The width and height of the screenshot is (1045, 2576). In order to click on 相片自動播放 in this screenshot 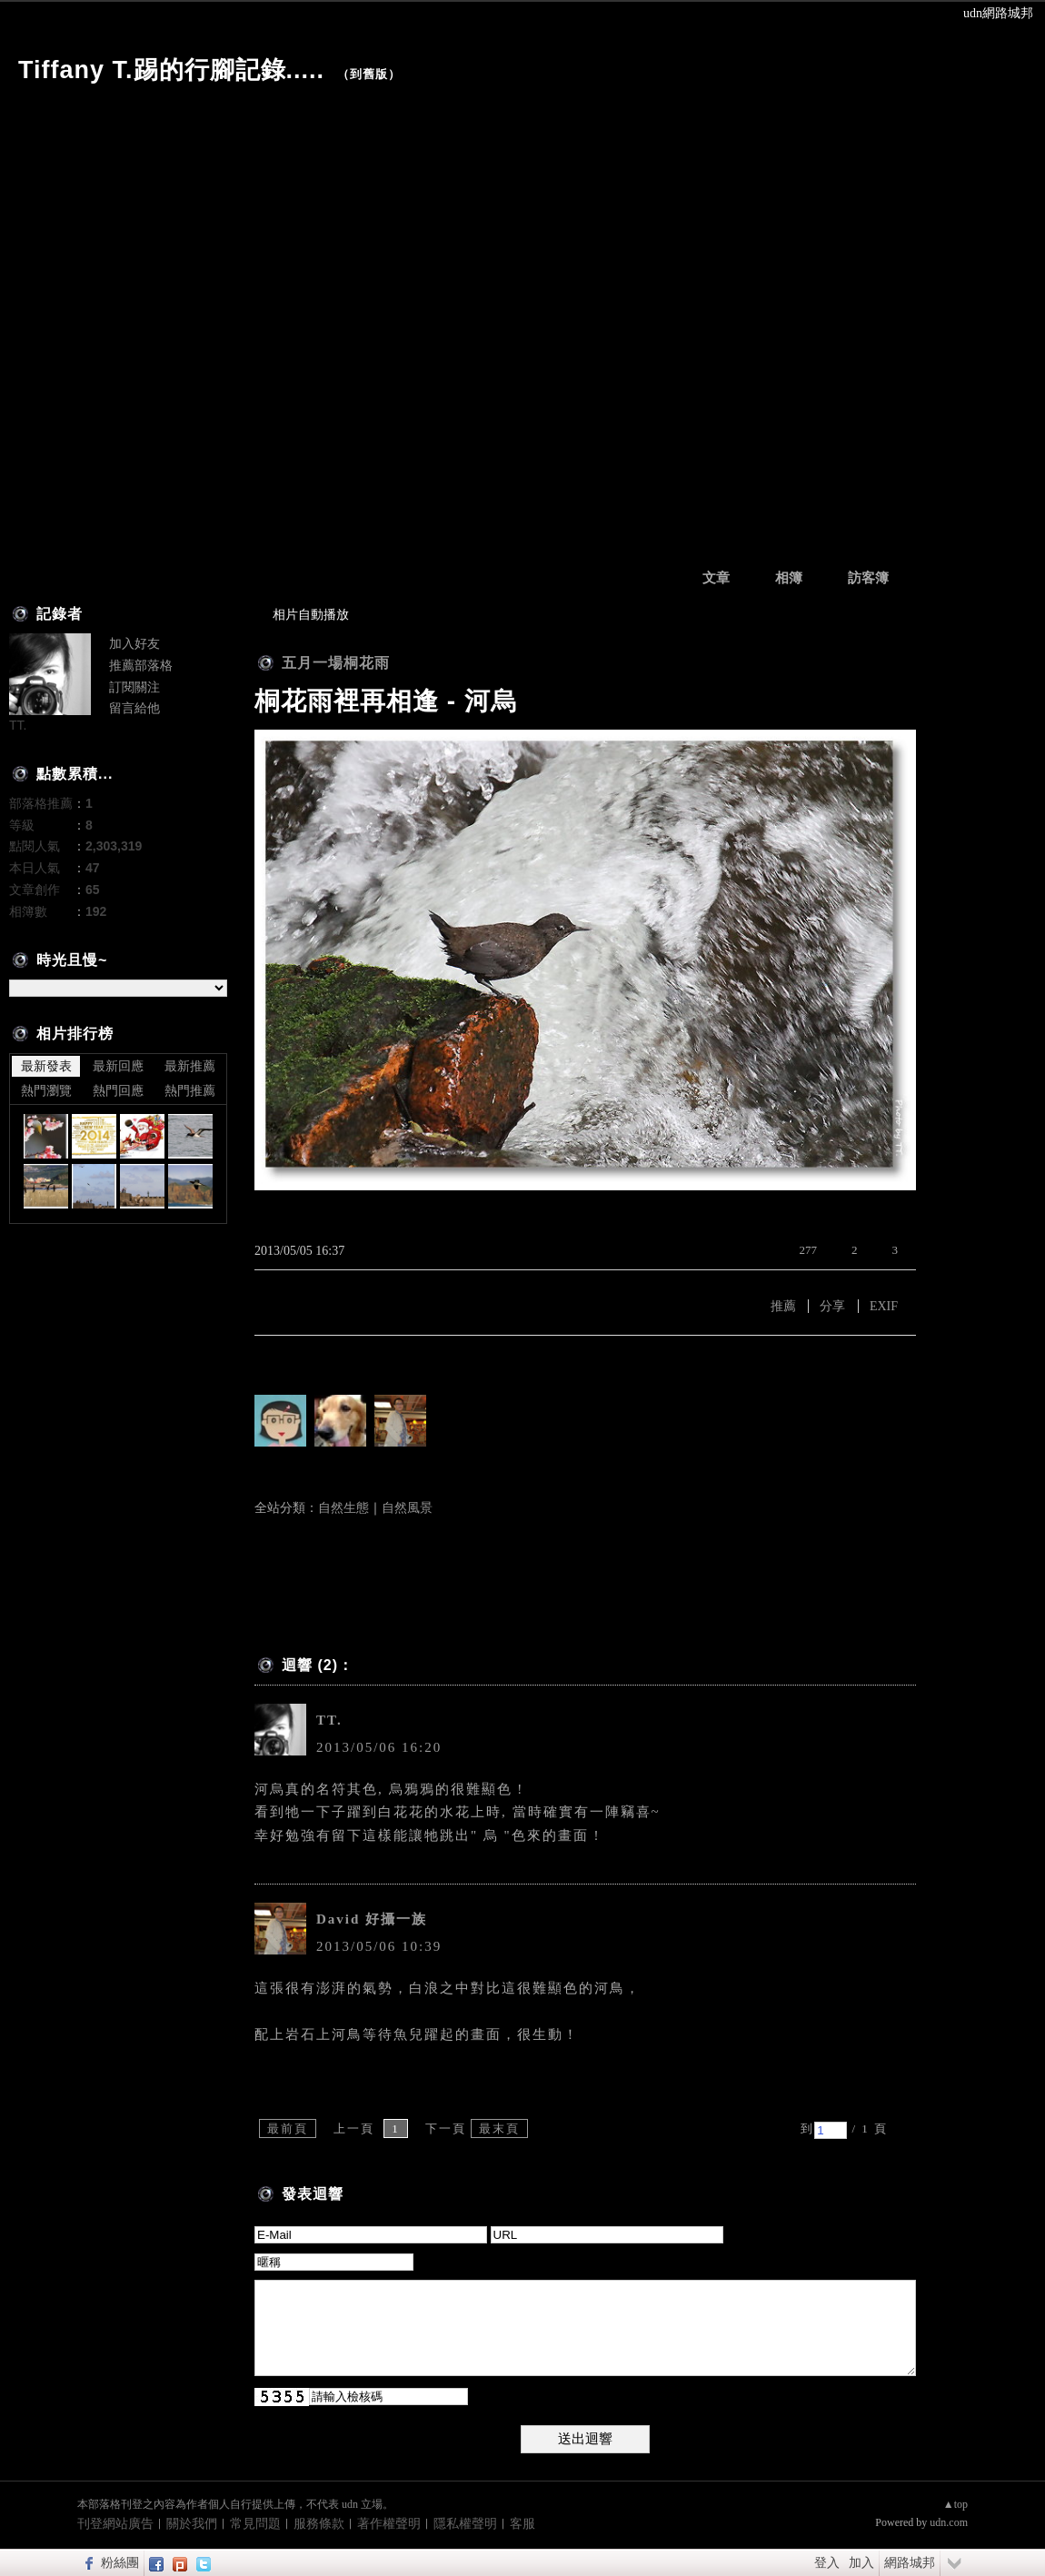, I will do `click(311, 615)`.